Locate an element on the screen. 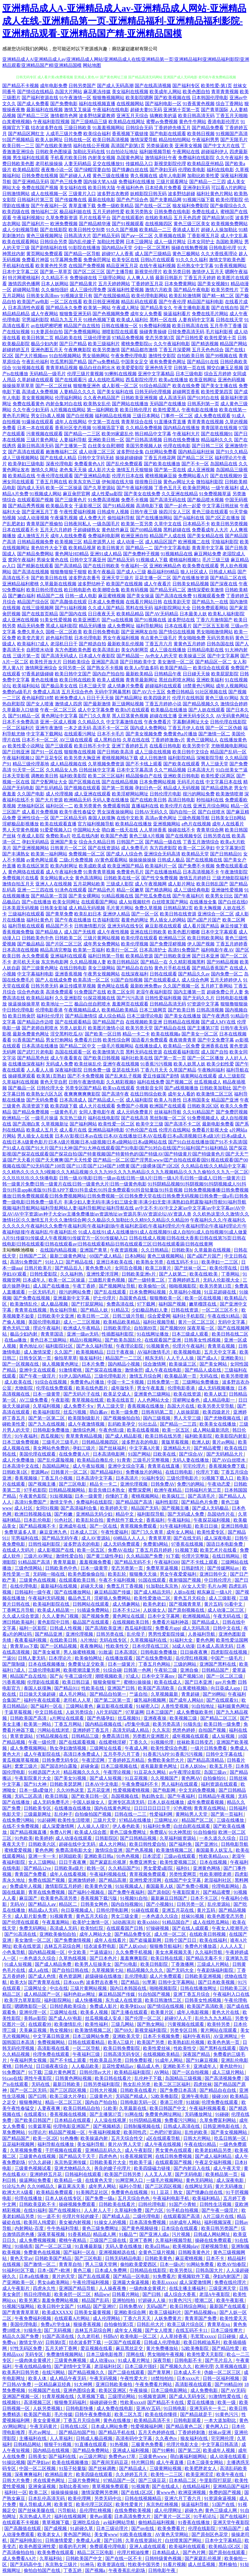  国产原创在线观看 is located at coordinates (227, 2552).